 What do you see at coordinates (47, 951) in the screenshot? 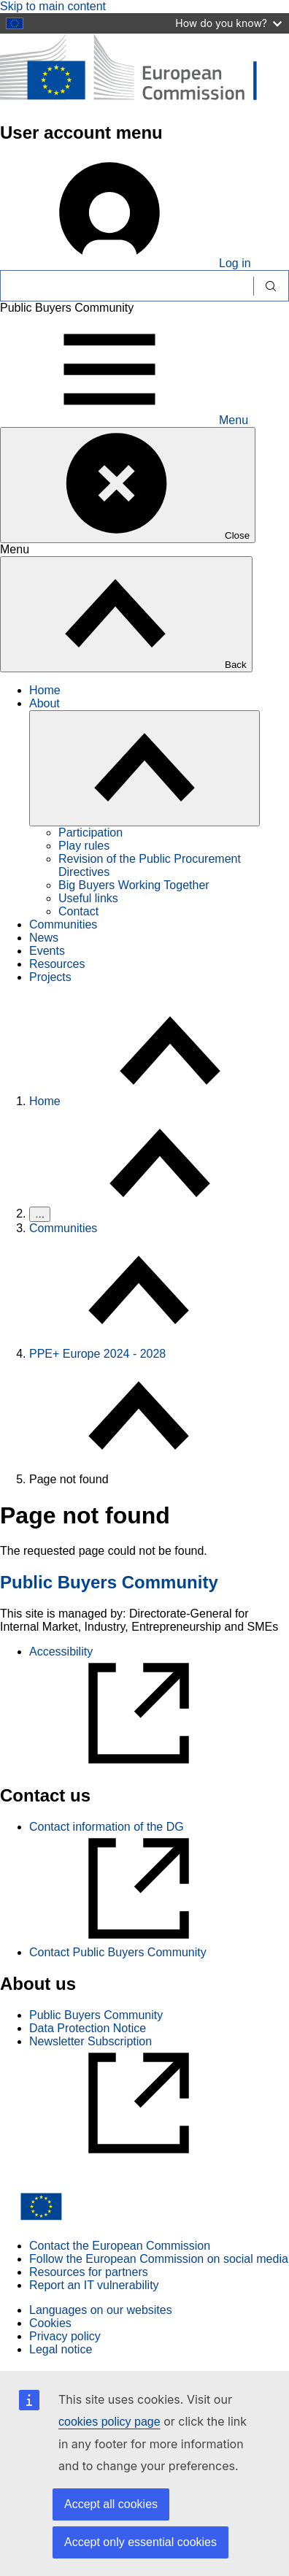
I see `Events` at bounding box center [47, 951].